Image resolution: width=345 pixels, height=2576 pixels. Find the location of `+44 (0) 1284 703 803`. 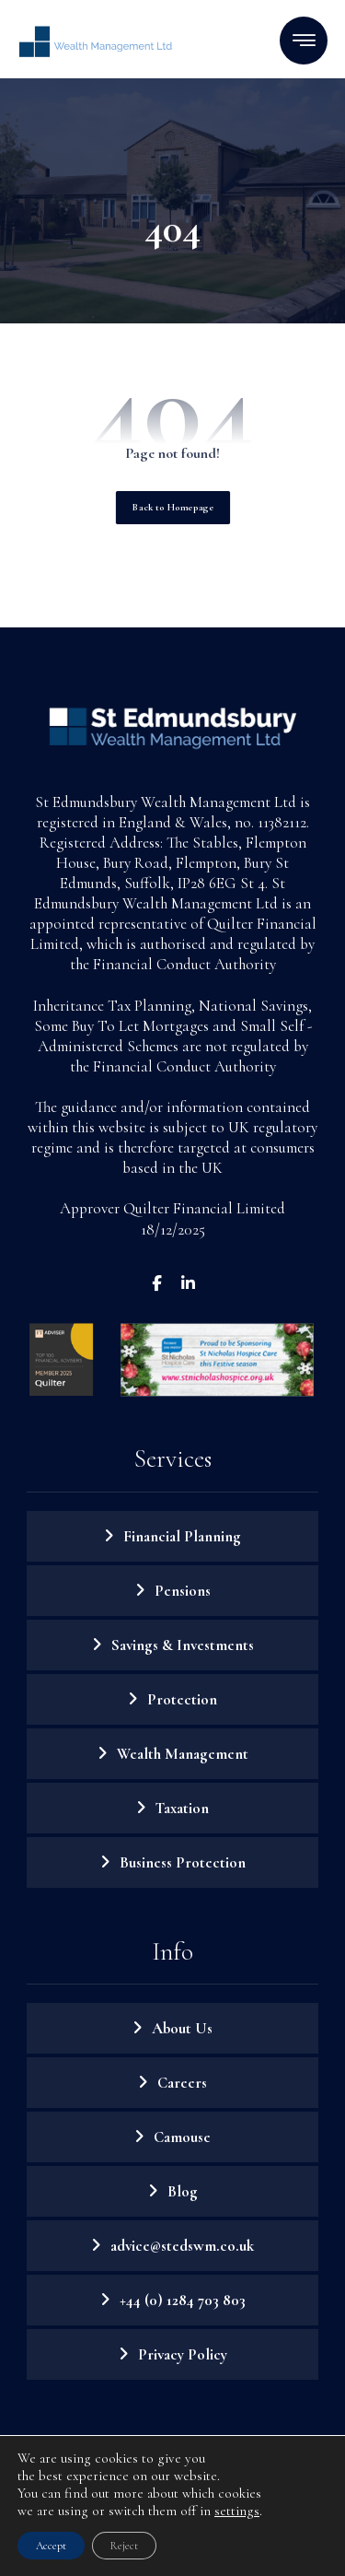

+44 (0) 1284 703 803 is located at coordinates (183, 2300).